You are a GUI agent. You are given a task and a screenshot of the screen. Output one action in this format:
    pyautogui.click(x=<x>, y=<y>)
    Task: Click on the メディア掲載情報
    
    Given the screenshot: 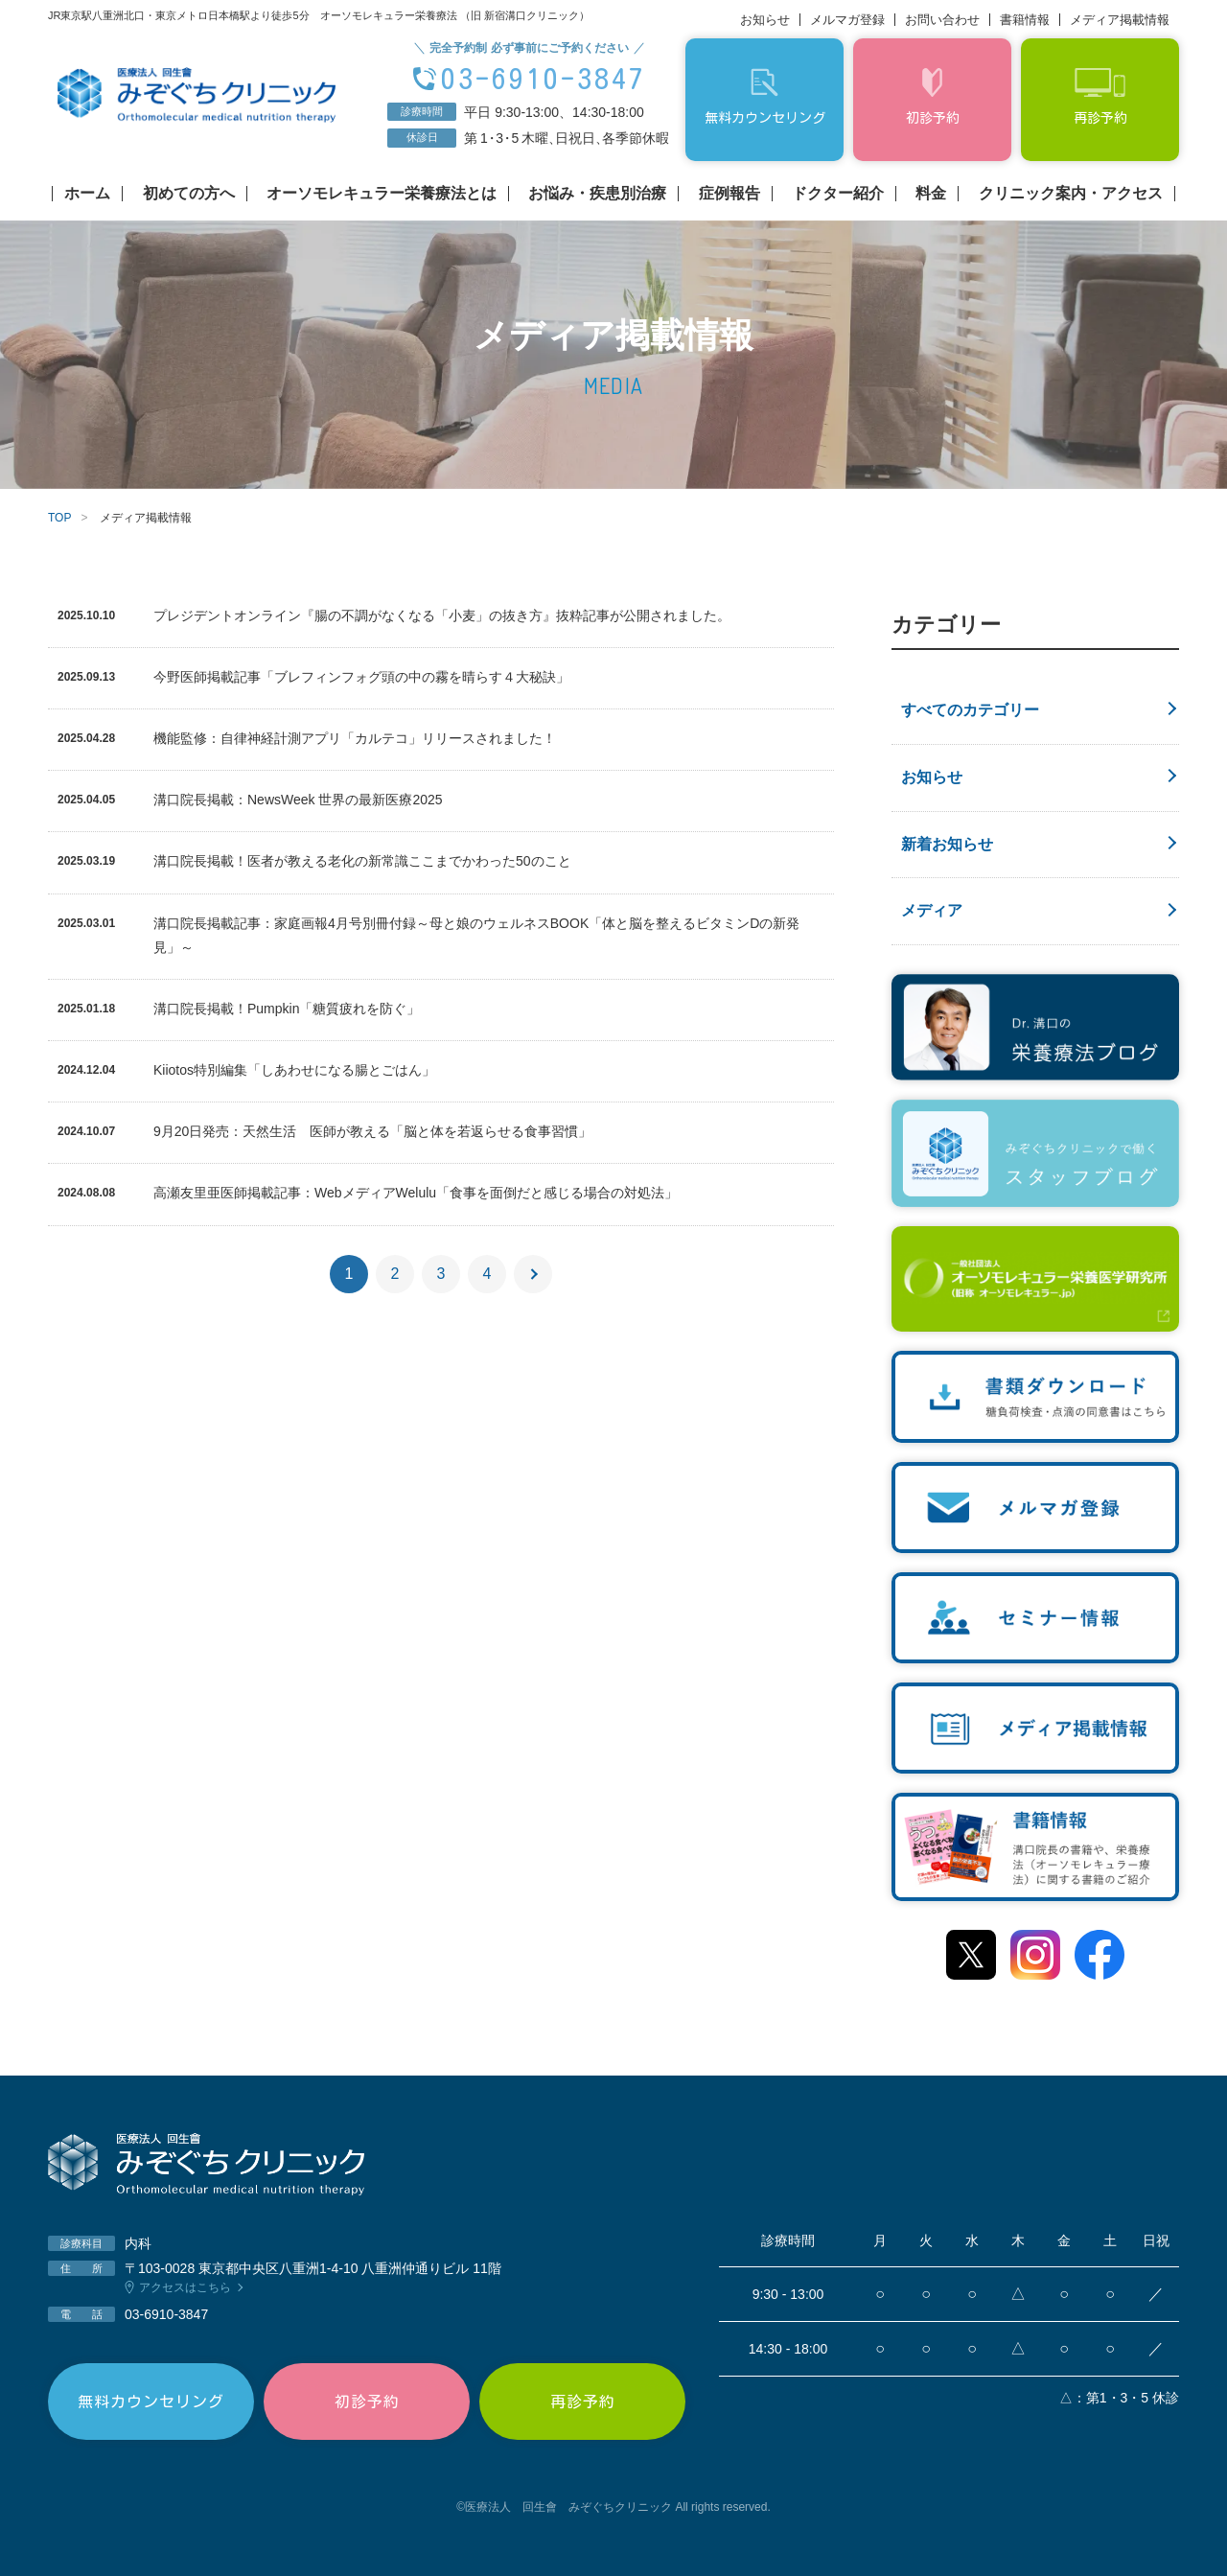 What is the action you would take?
    pyautogui.click(x=1119, y=19)
    